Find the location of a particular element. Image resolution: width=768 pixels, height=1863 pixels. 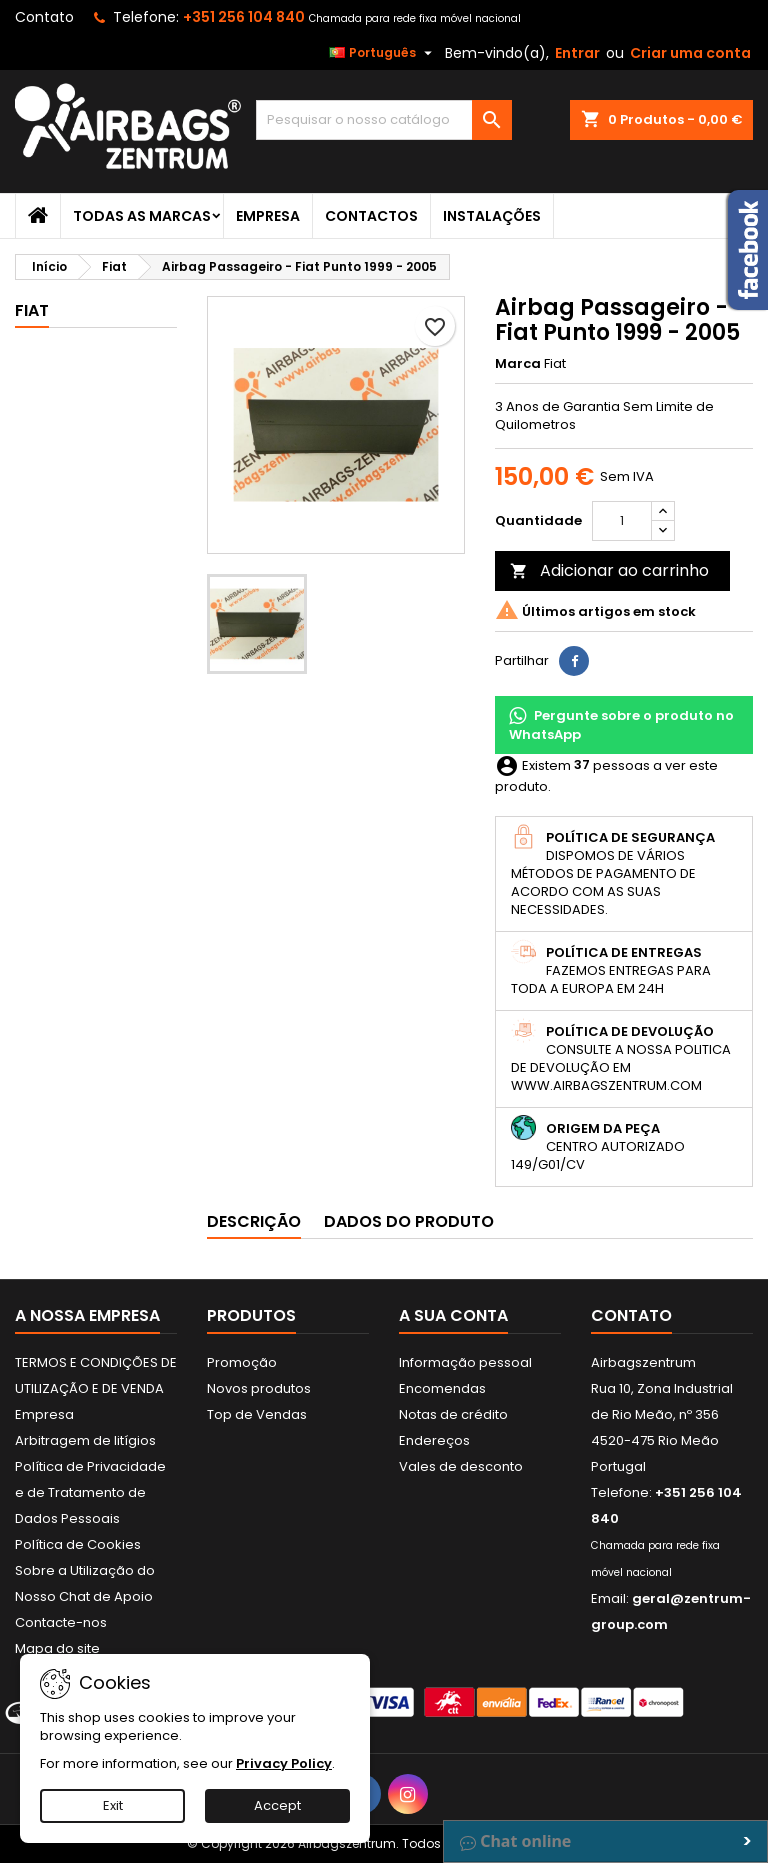

Adicionar ao carrinho is located at coordinates (609, 570).